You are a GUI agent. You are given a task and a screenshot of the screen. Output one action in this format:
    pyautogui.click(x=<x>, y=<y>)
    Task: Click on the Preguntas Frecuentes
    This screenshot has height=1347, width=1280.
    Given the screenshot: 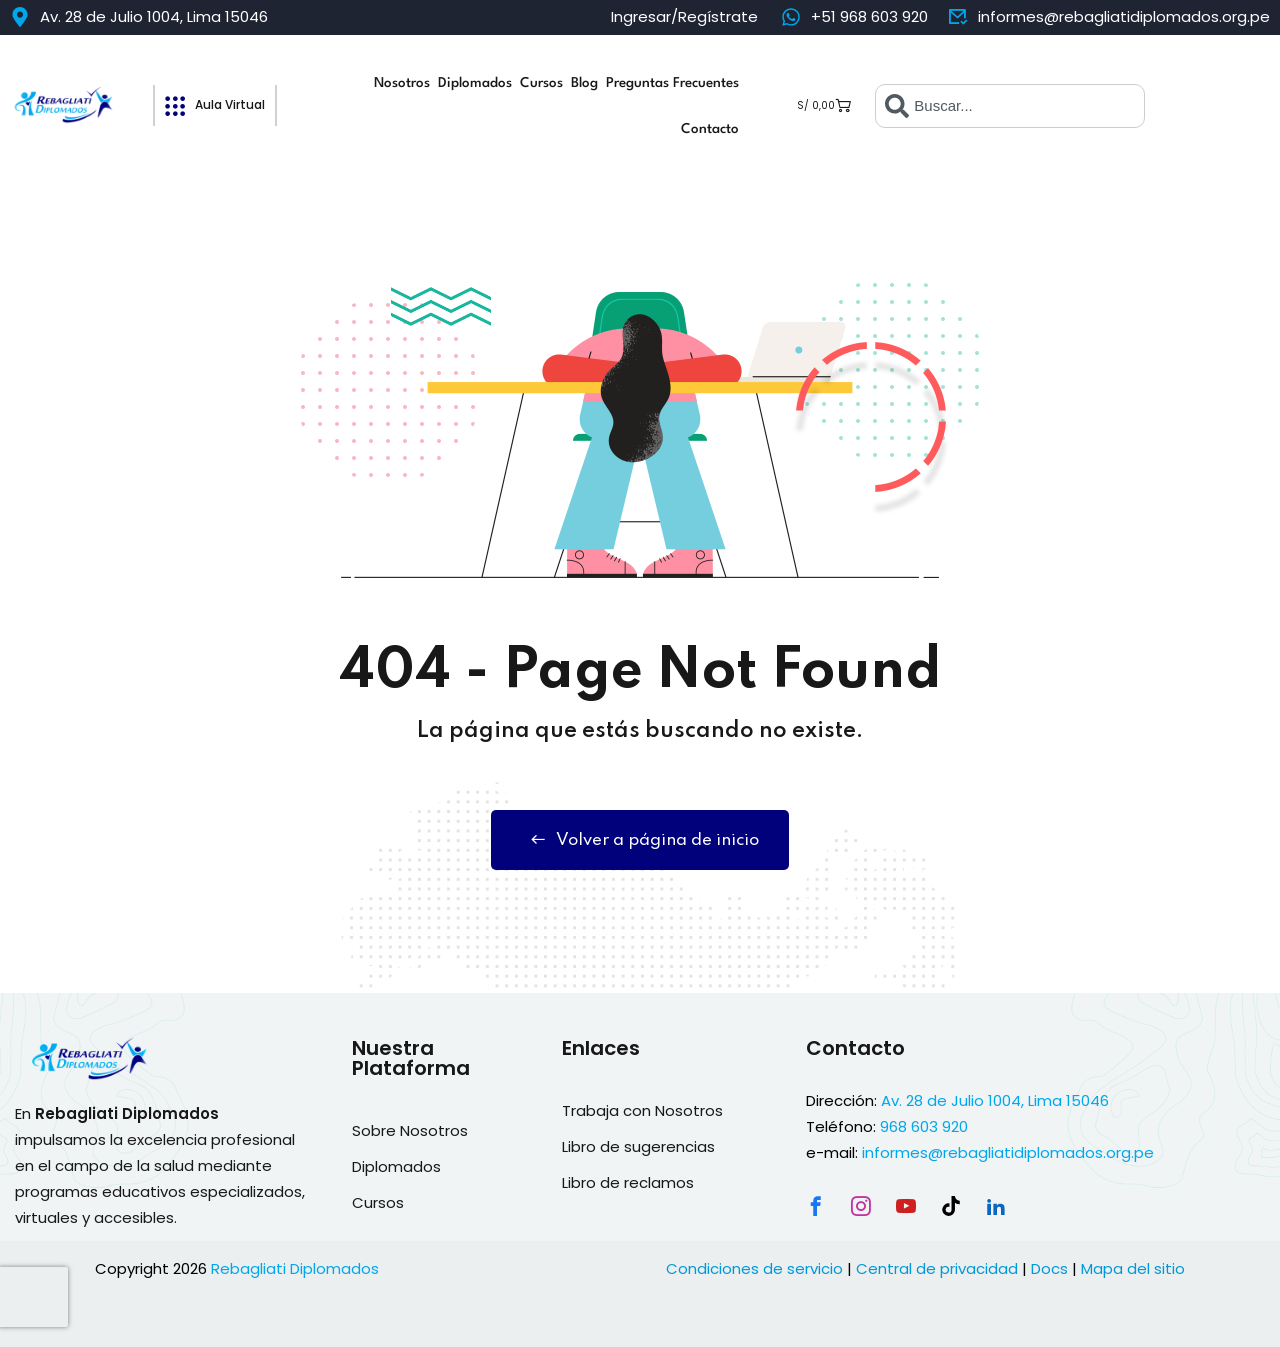 What is the action you would take?
    pyautogui.click(x=672, y=83)
    